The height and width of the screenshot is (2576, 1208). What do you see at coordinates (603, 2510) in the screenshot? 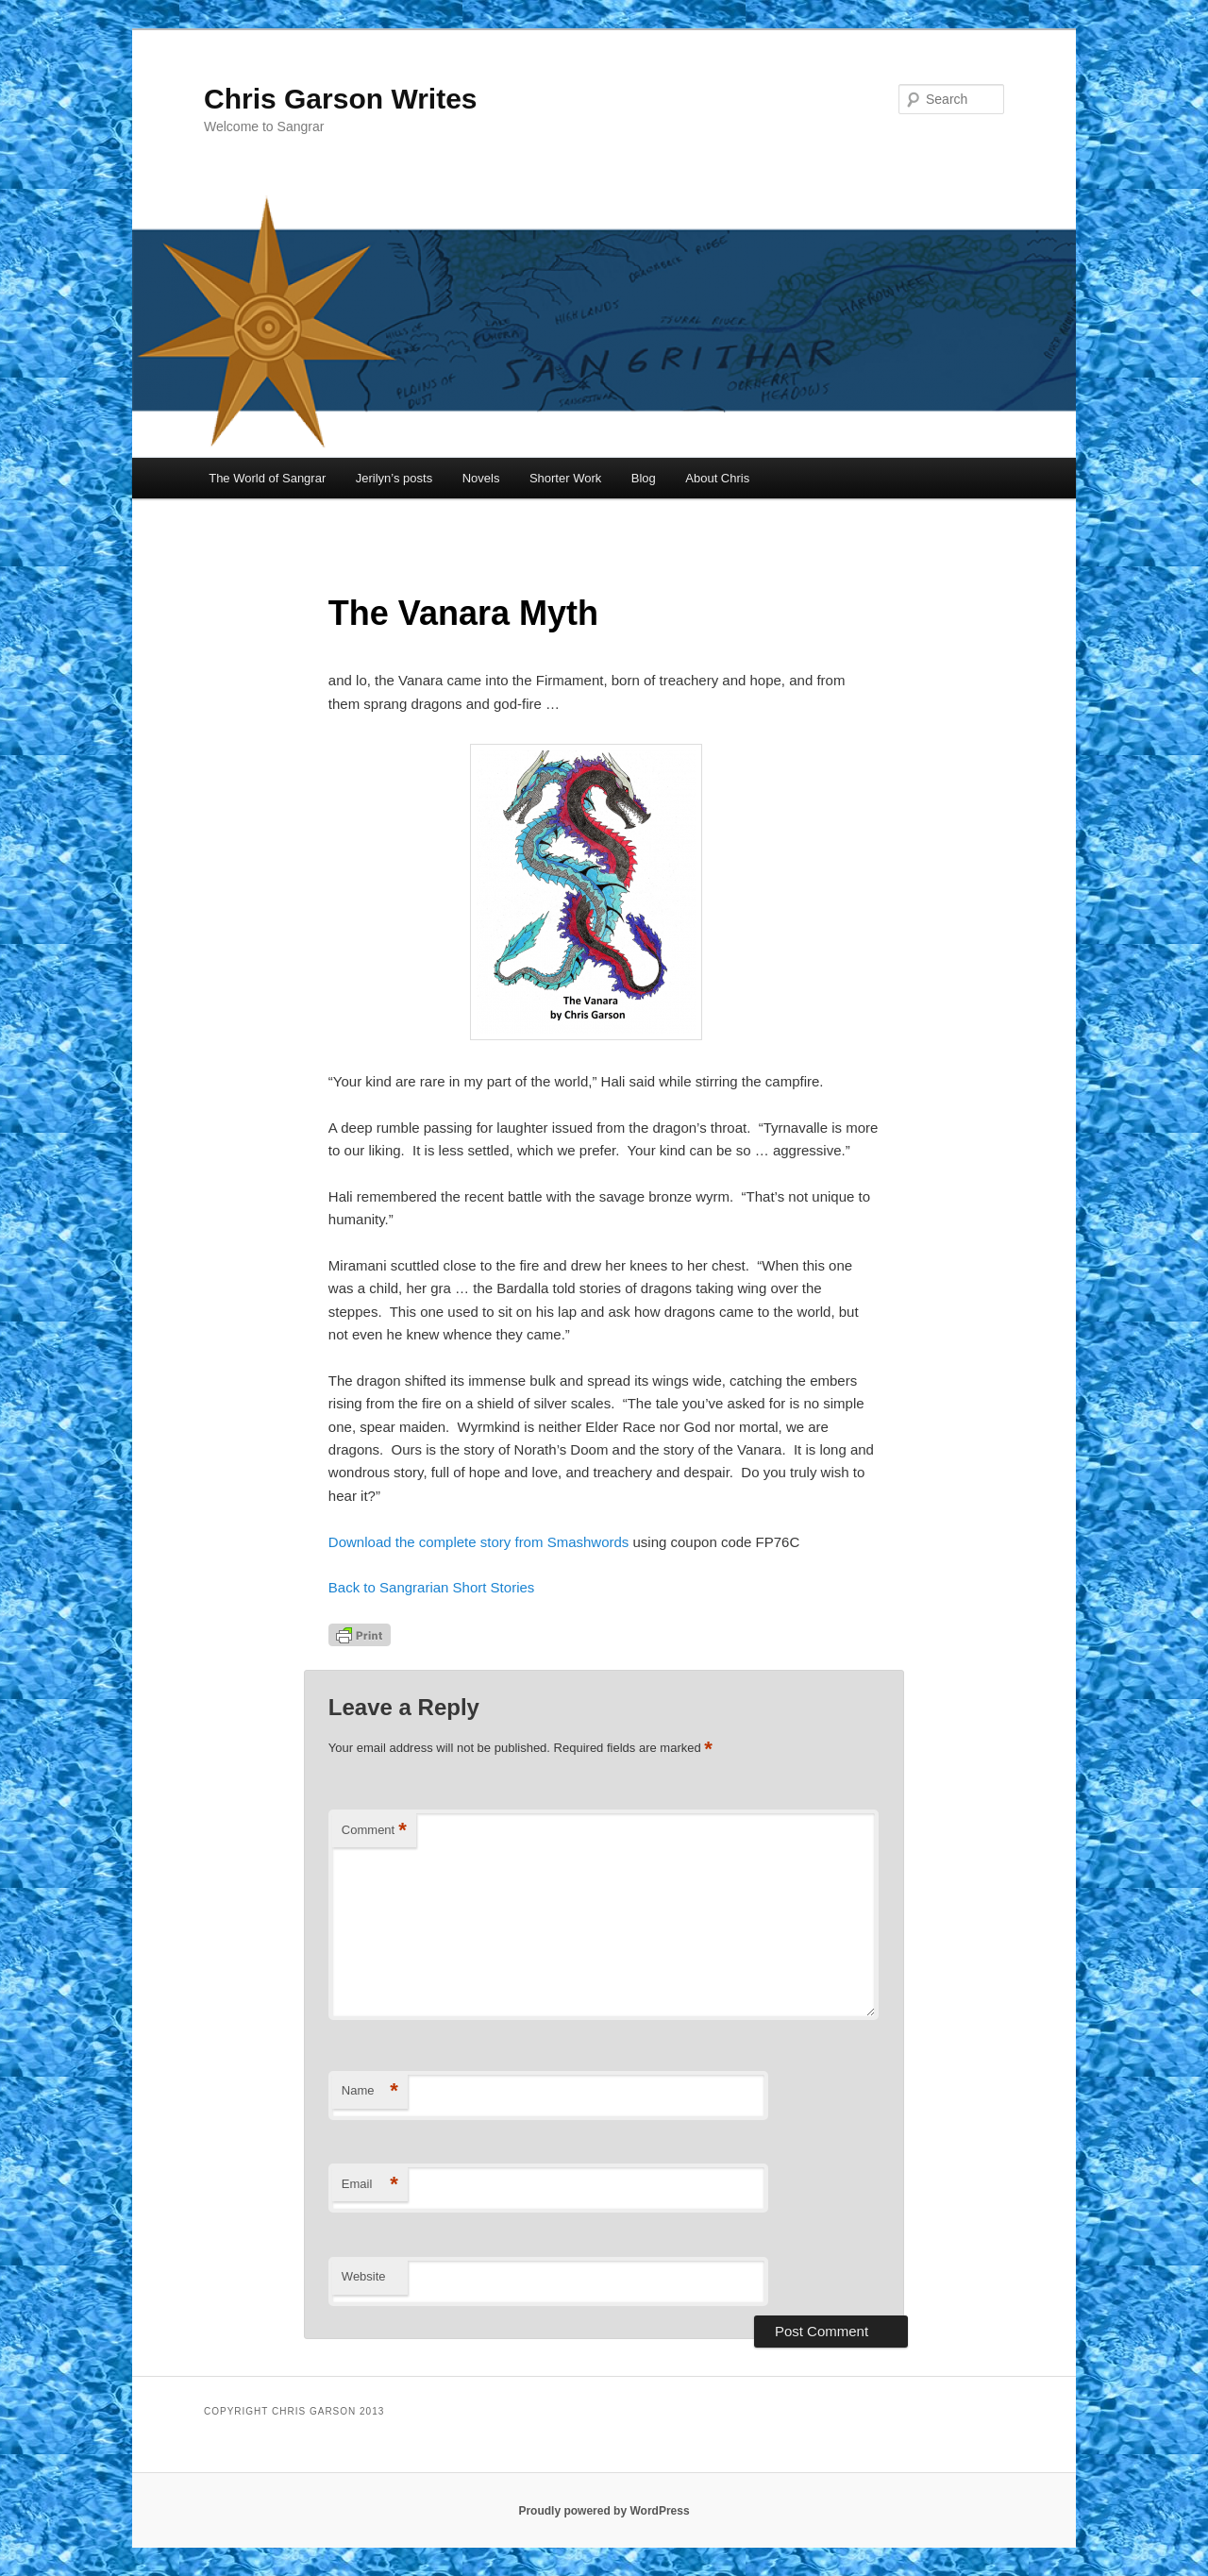
I see `Proudly powered by WordPress` at bounding box center [603, 2510].